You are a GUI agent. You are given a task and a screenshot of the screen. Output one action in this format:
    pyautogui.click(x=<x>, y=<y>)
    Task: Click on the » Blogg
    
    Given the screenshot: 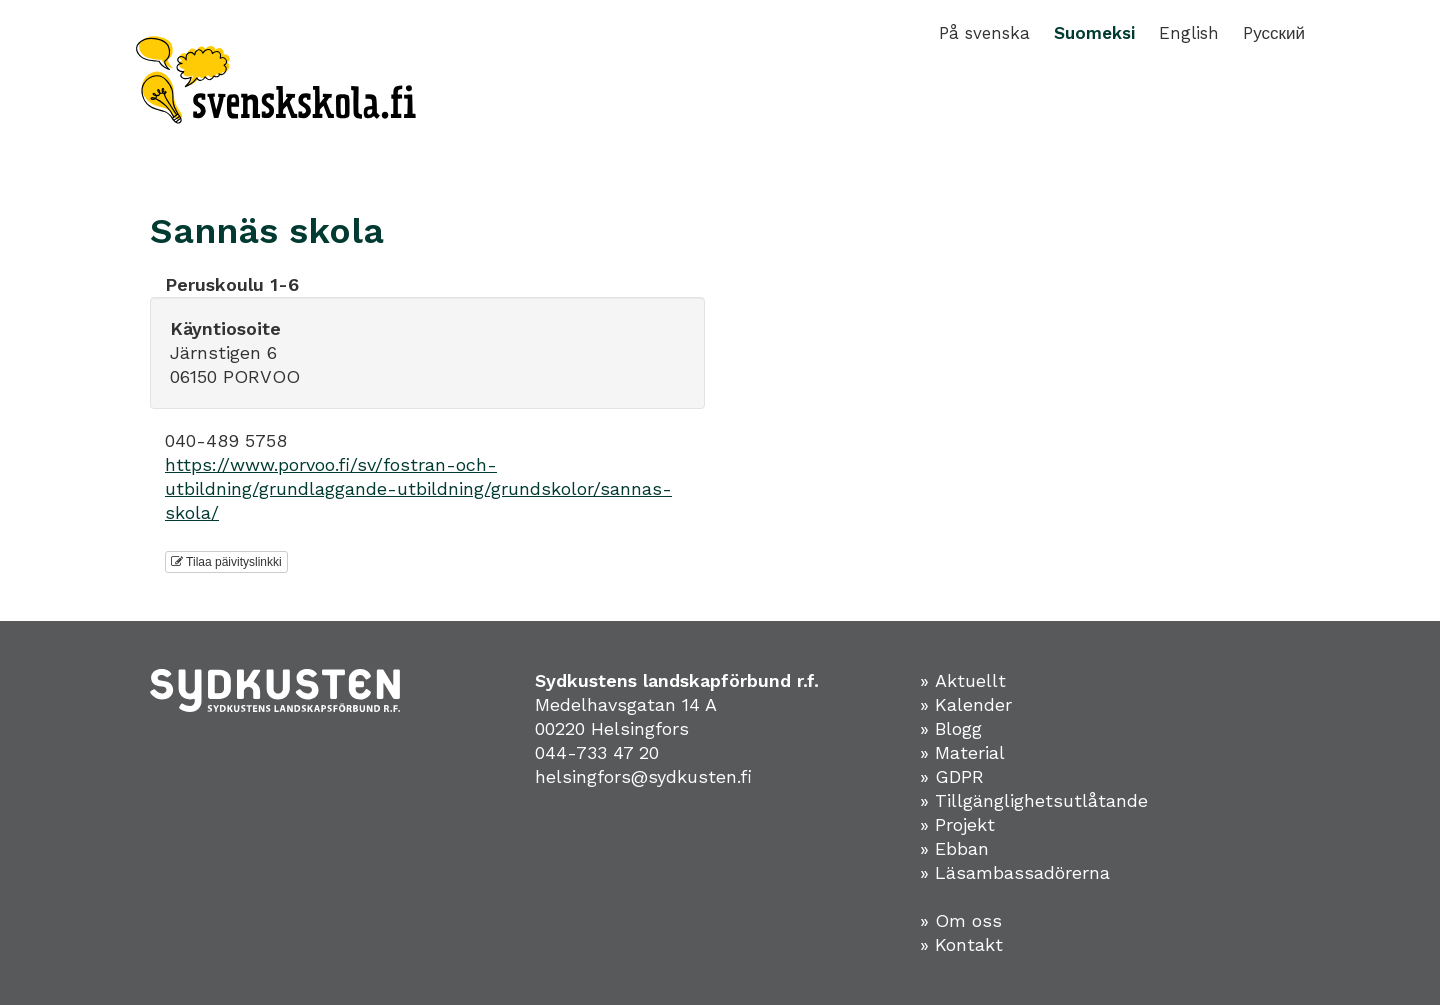 What is the action you would take?
    pyautogui.click(x=951, y=728)
    